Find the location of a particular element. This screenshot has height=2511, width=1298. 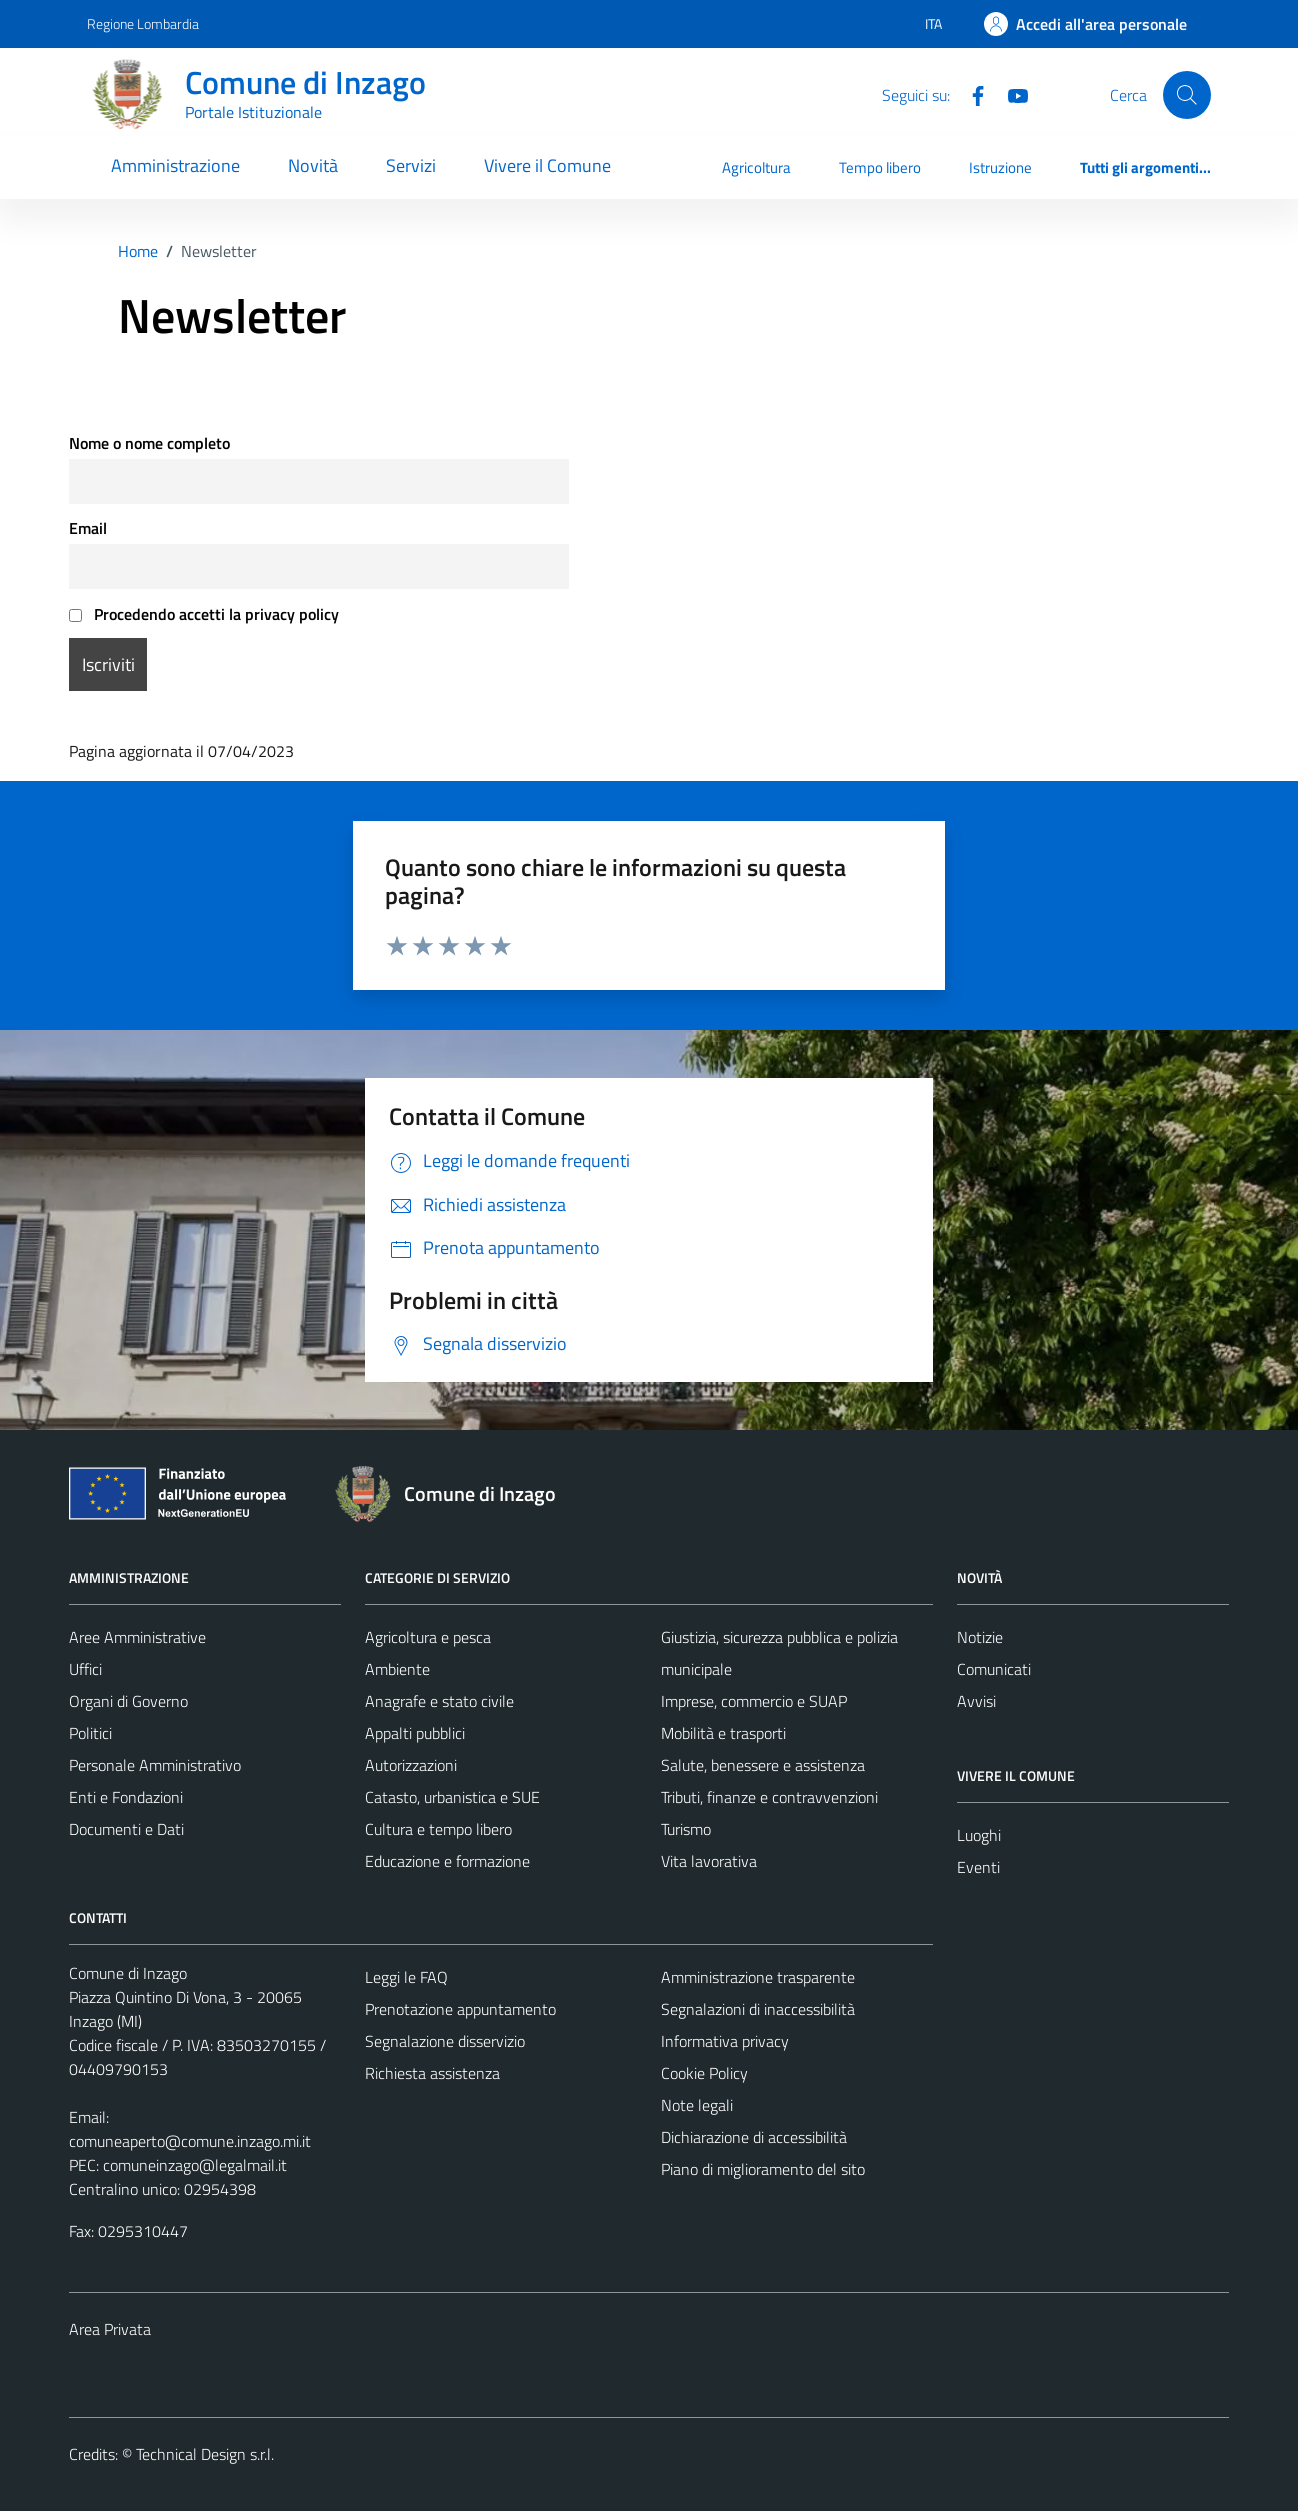

Cultura e tempo libero is located at coordinates (438, 1829).